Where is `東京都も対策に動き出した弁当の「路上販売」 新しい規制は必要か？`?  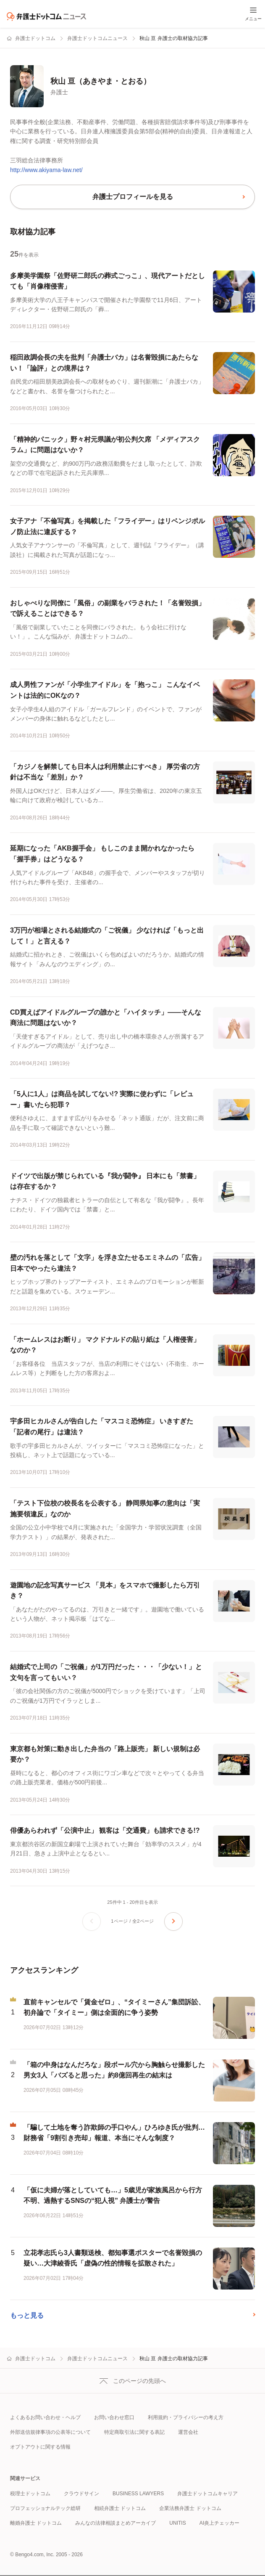
東京都も対策に動き出した弁当の「路上販売」 新しい規制は必要か？ is located at coordinates (105, 1754).